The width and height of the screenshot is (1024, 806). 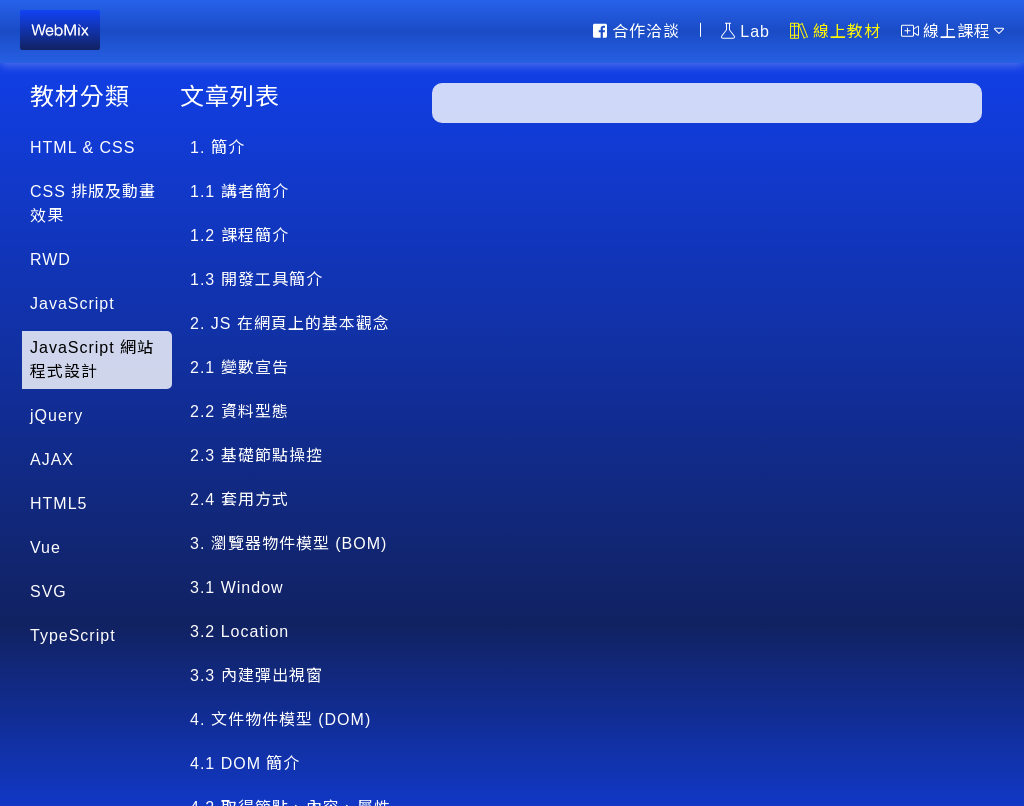 I want to click on JavaScript, so click(x=72, y=303).